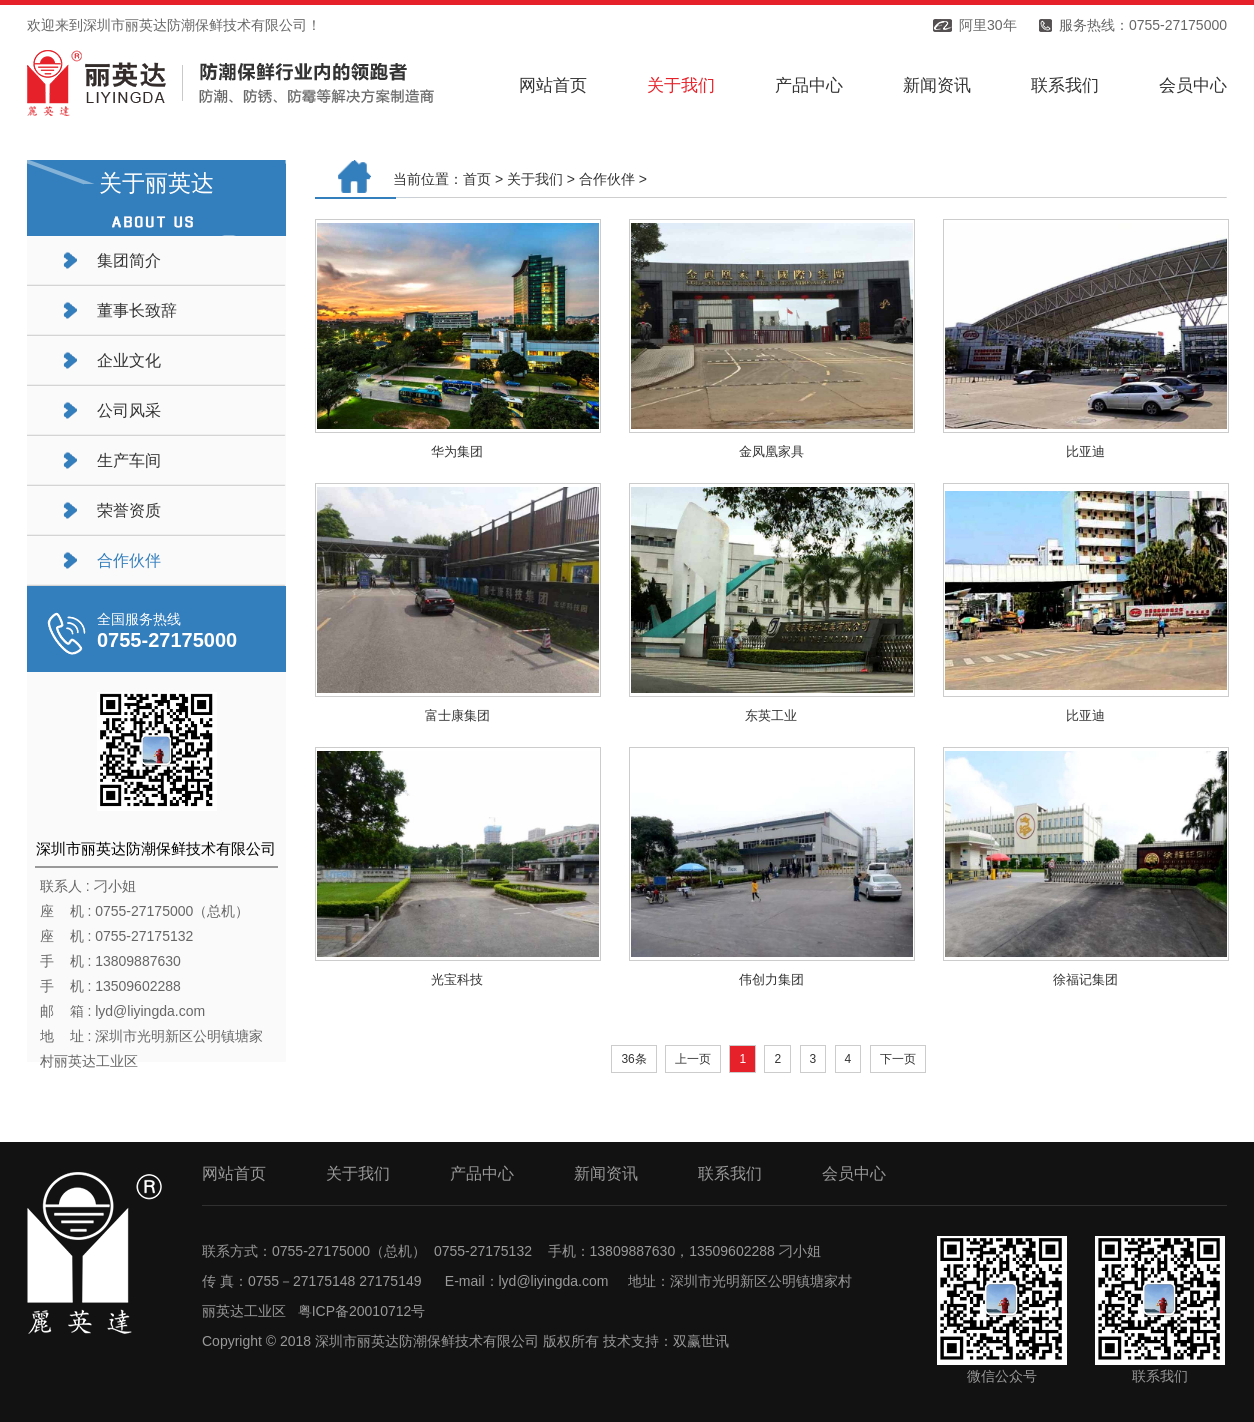 Image resolution: width=1254 pixels, height=1422 pixels. I want to click on 公司风采, so click(129, 410).